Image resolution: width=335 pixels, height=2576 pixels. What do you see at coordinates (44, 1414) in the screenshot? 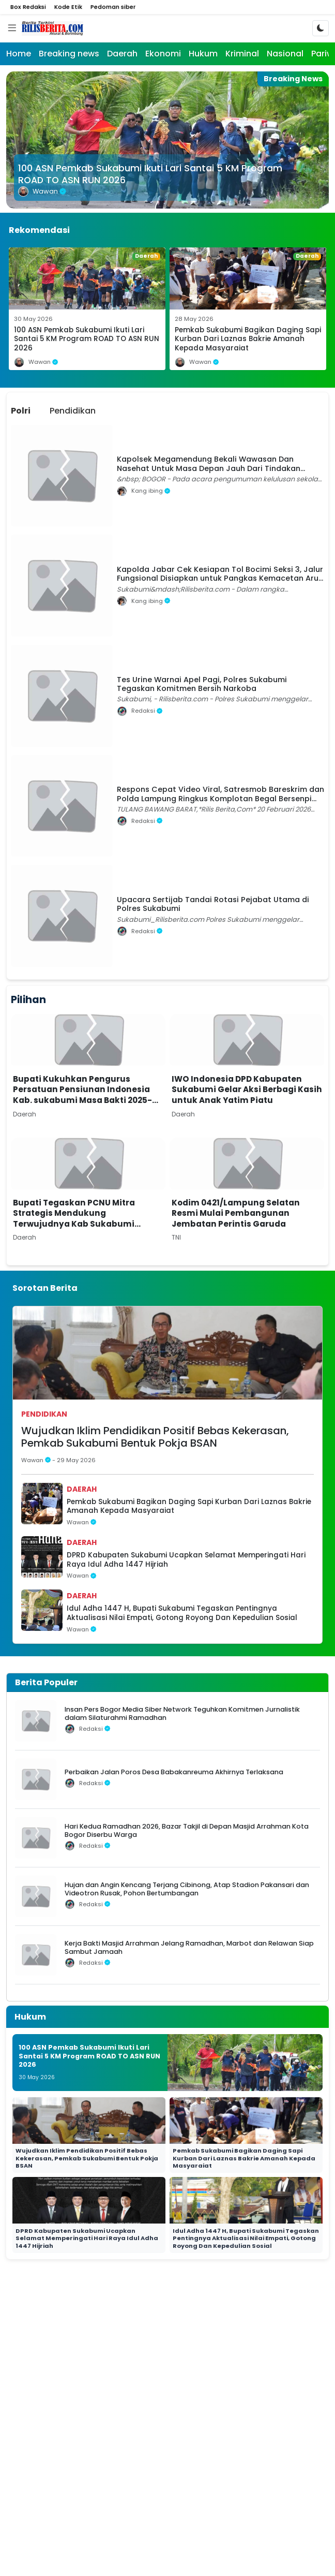
I see `Pendidikan` at bounding box center [44, 1414].